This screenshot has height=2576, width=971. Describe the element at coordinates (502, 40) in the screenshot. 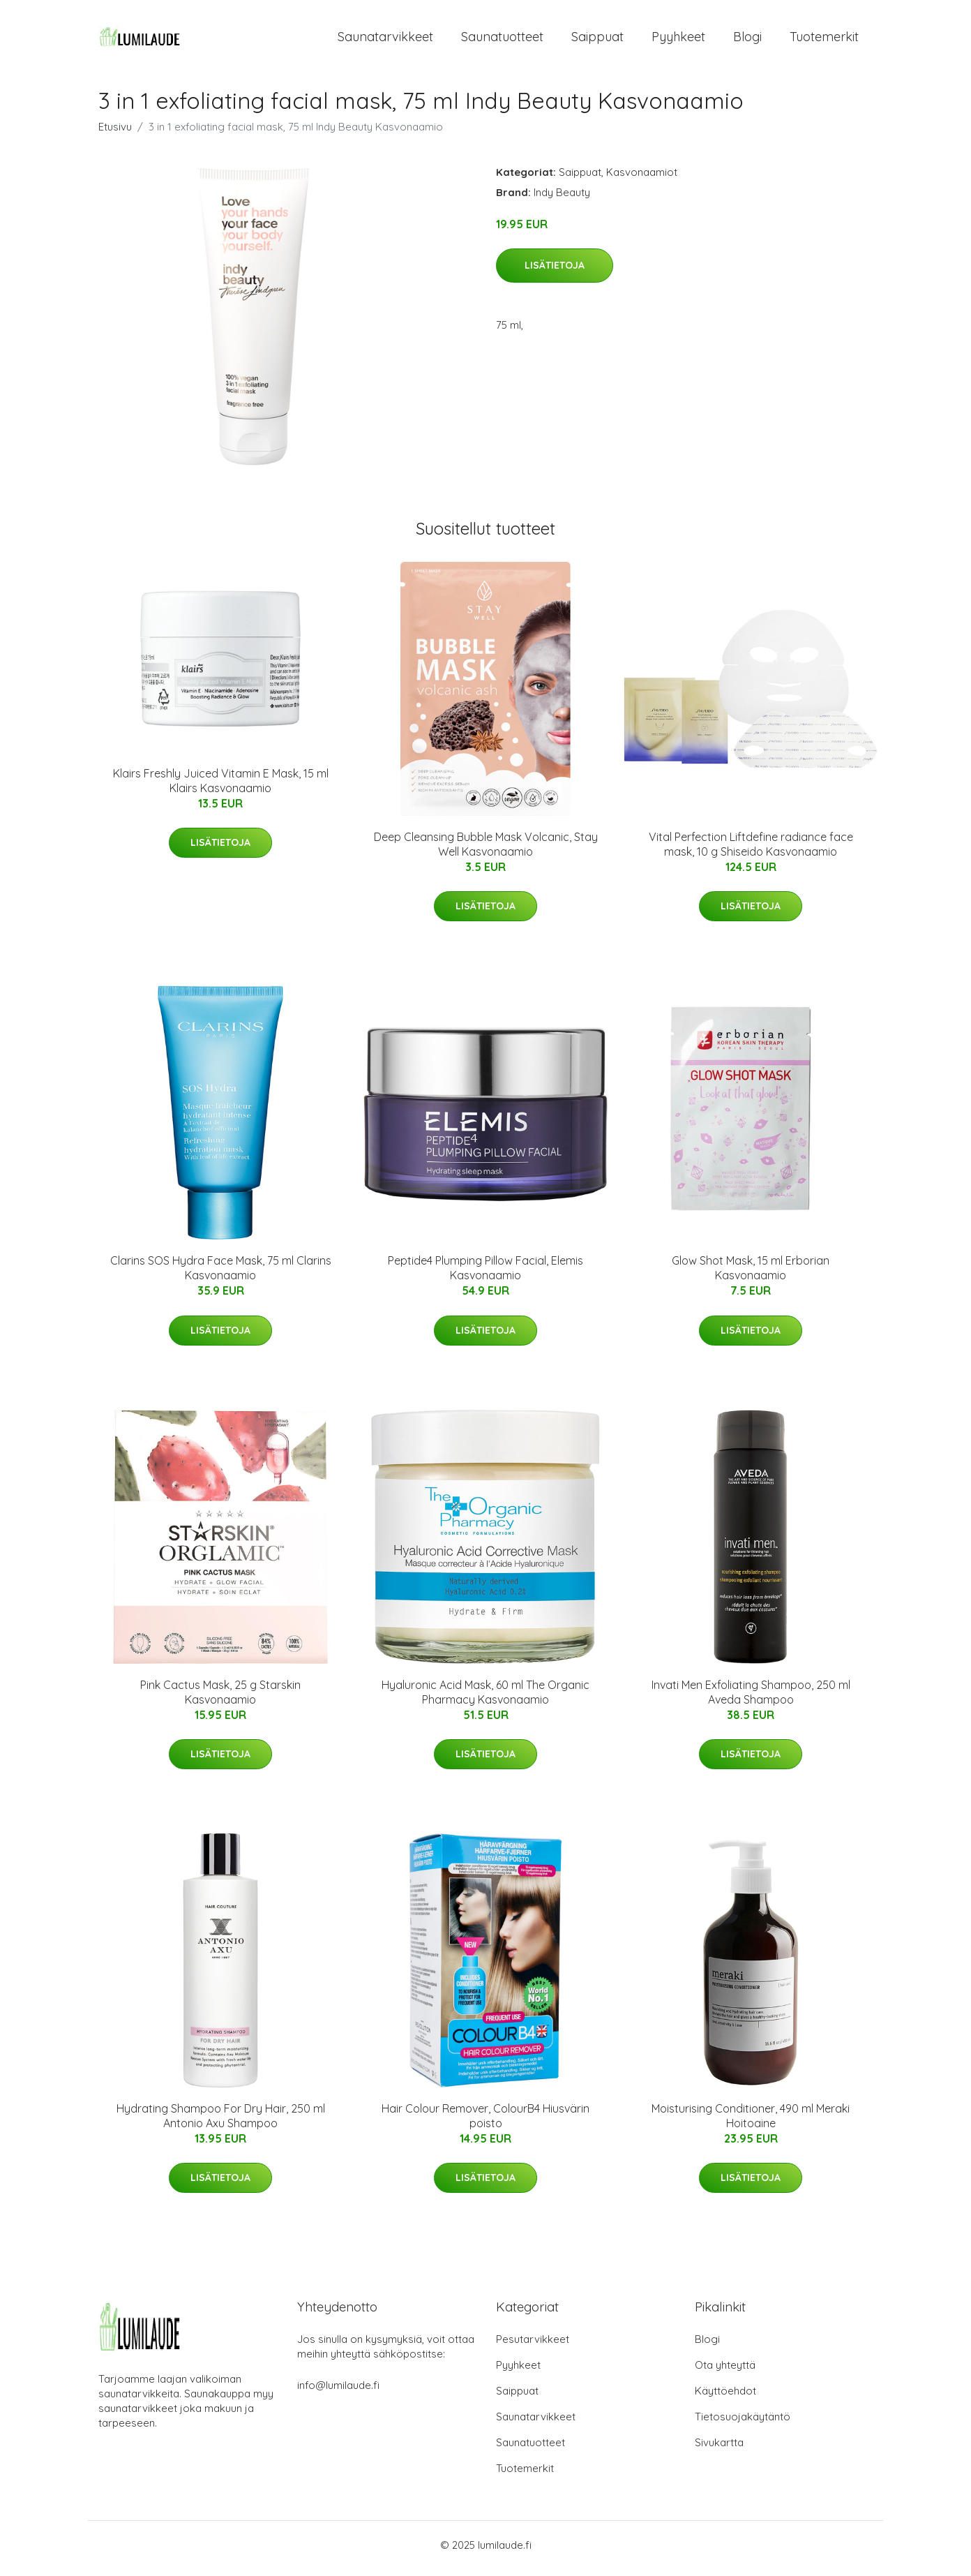

I see `Saunatuotteet` at that location.